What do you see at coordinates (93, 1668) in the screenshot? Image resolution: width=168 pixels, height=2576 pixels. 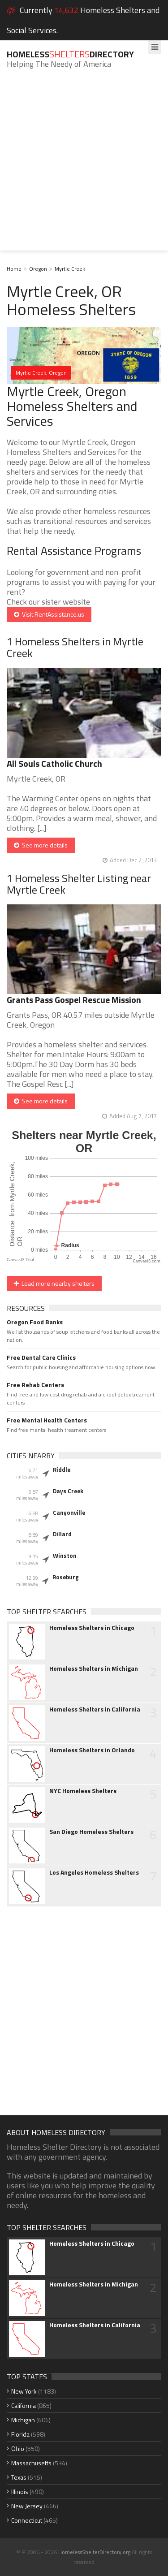 I see `Homeless Shelters in Michigan` at bounding box center [93, 1668].